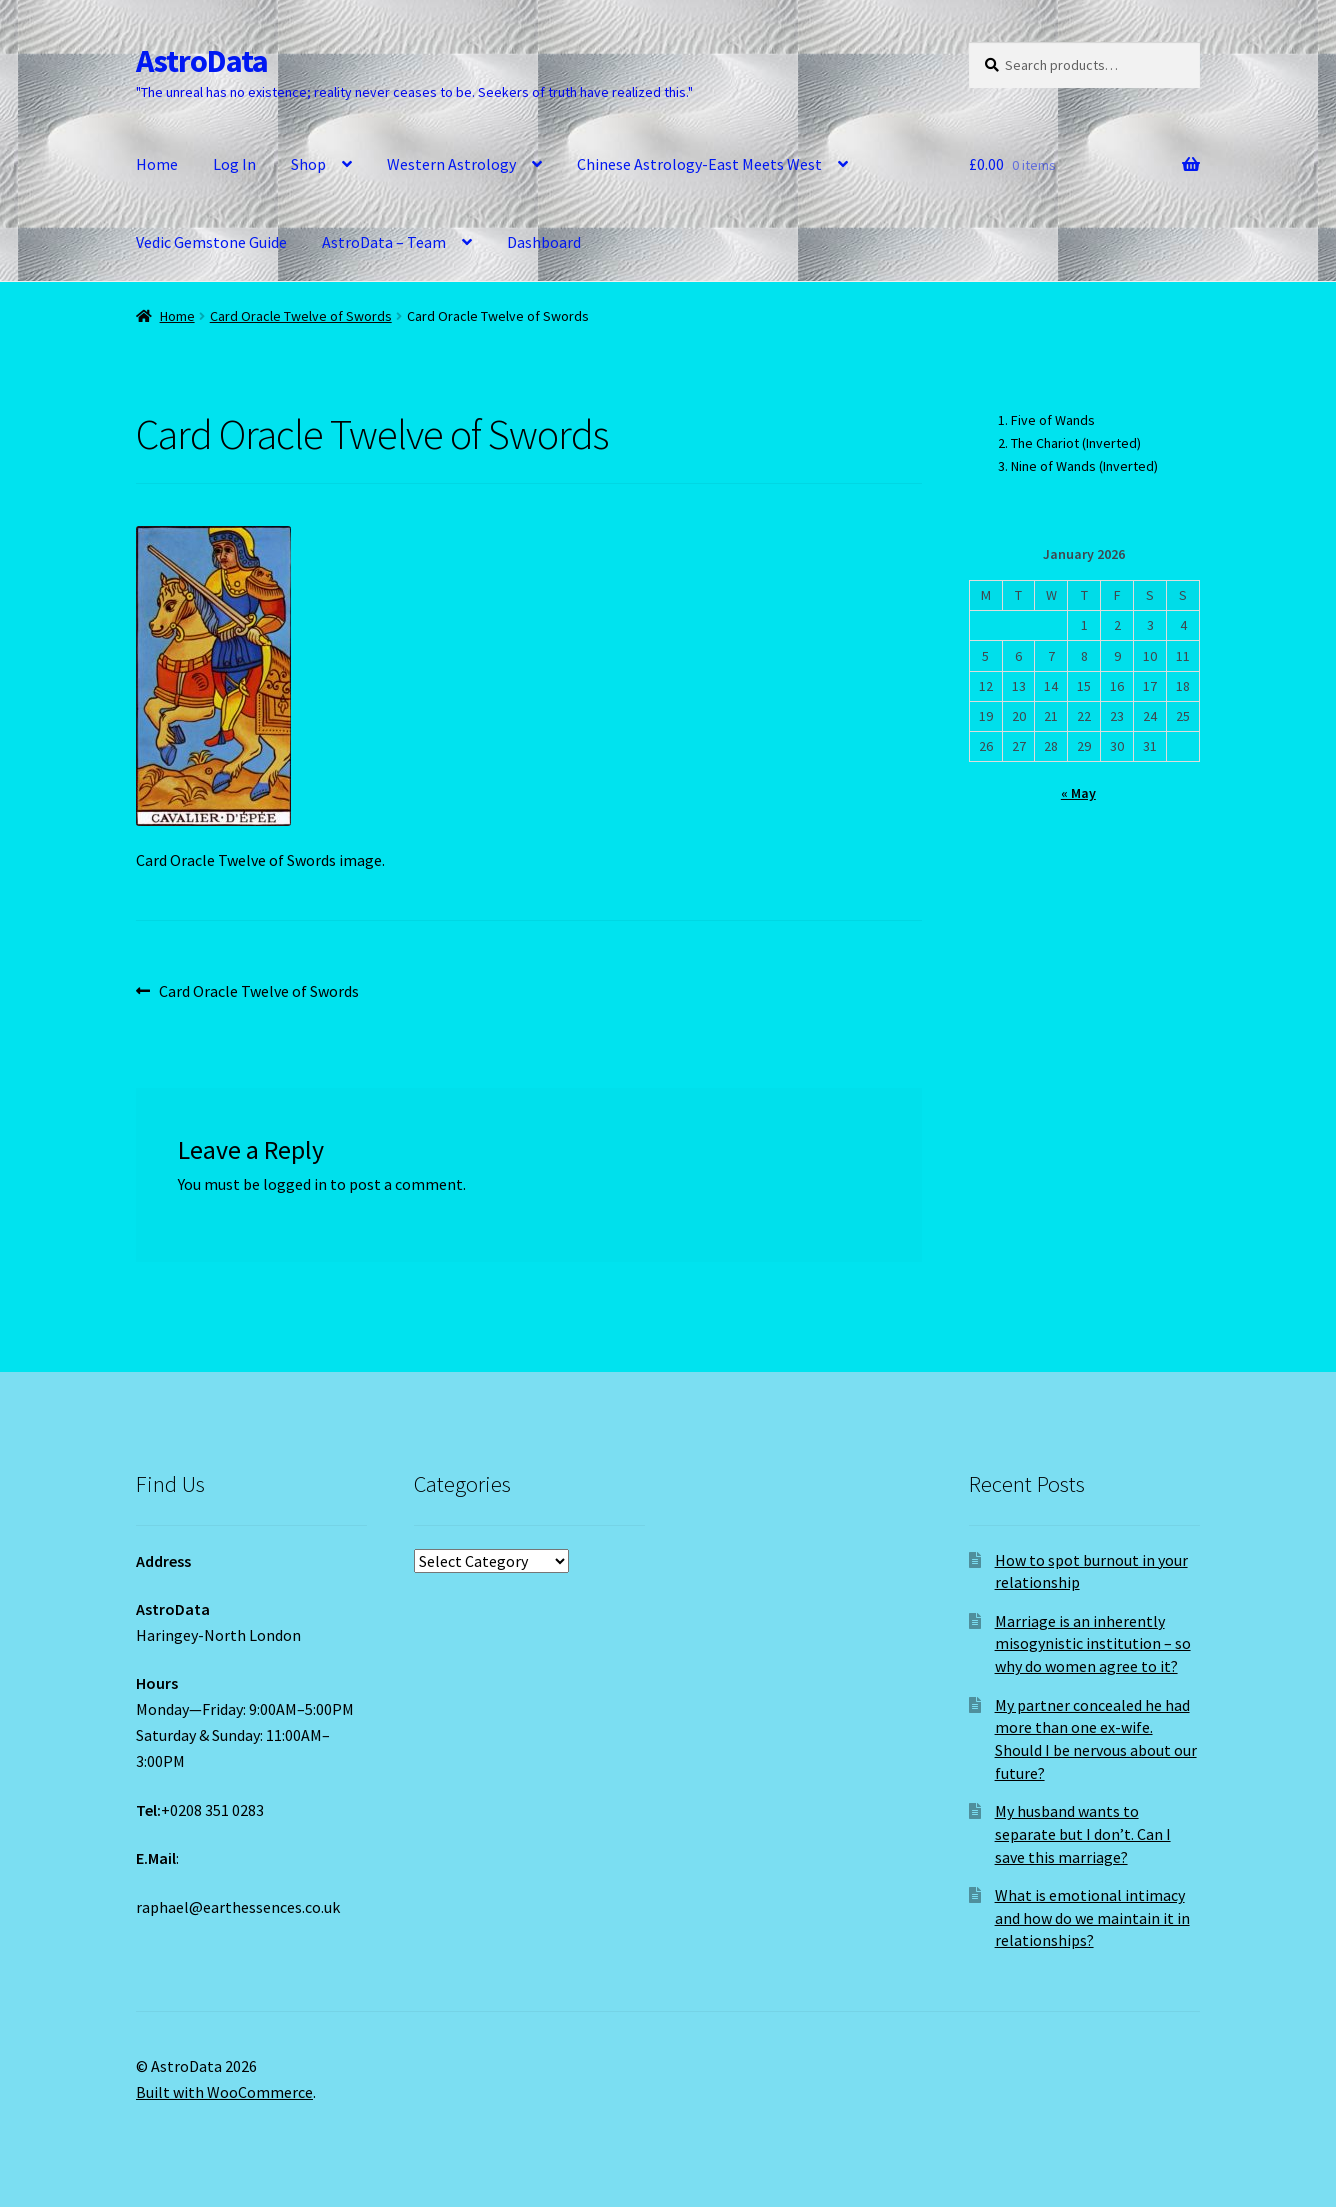  Describe the element at coordinates (301, 316) in the screenshot. I see `Card Oracle Twelve of Swords` at that location.